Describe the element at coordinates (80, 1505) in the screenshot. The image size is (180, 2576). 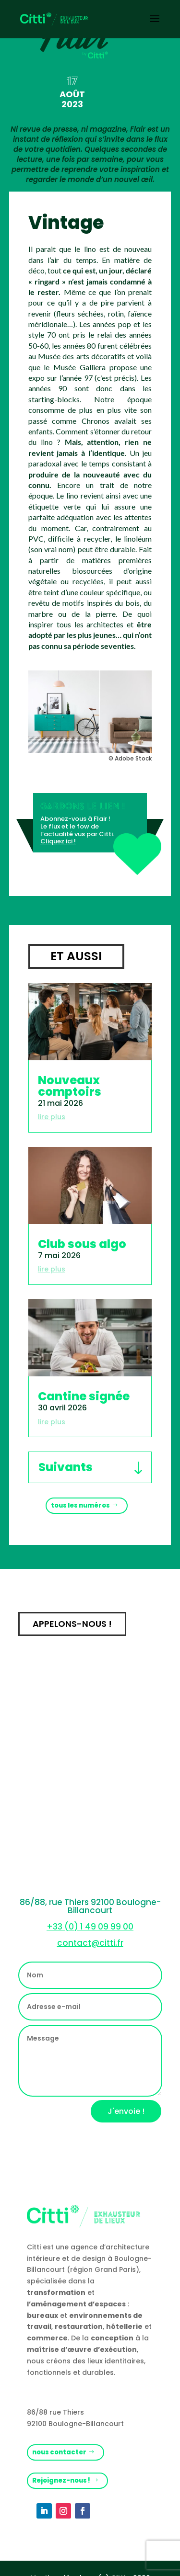
I see `tous les numéros` at that location.